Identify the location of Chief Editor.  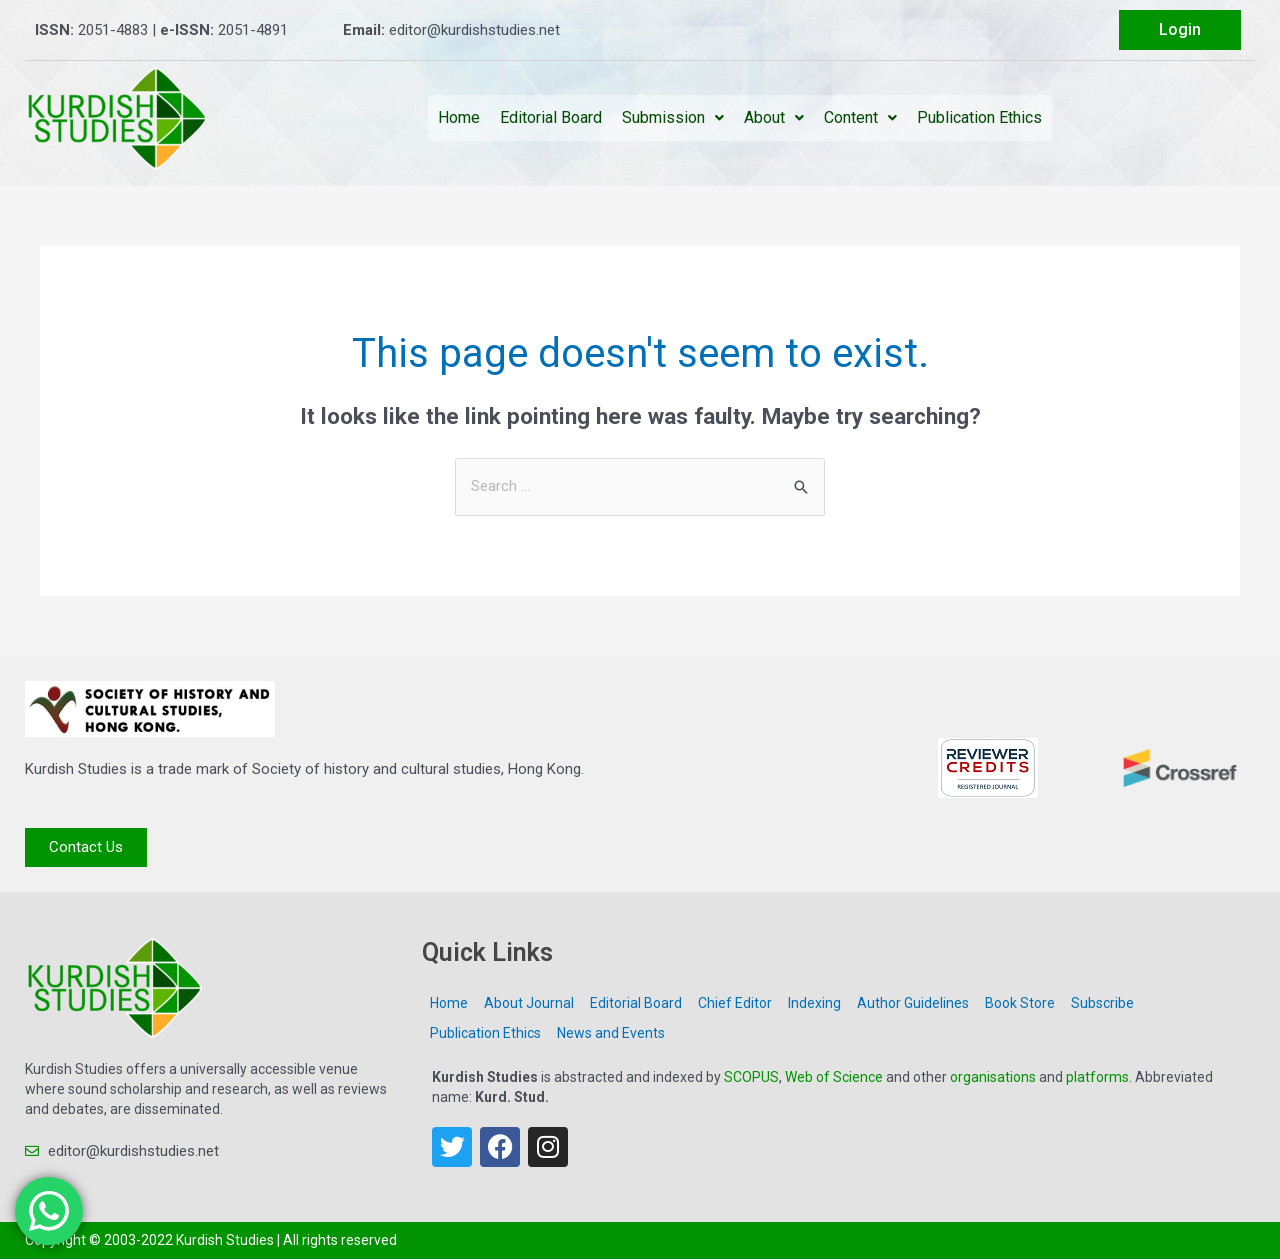
(735, 1003).